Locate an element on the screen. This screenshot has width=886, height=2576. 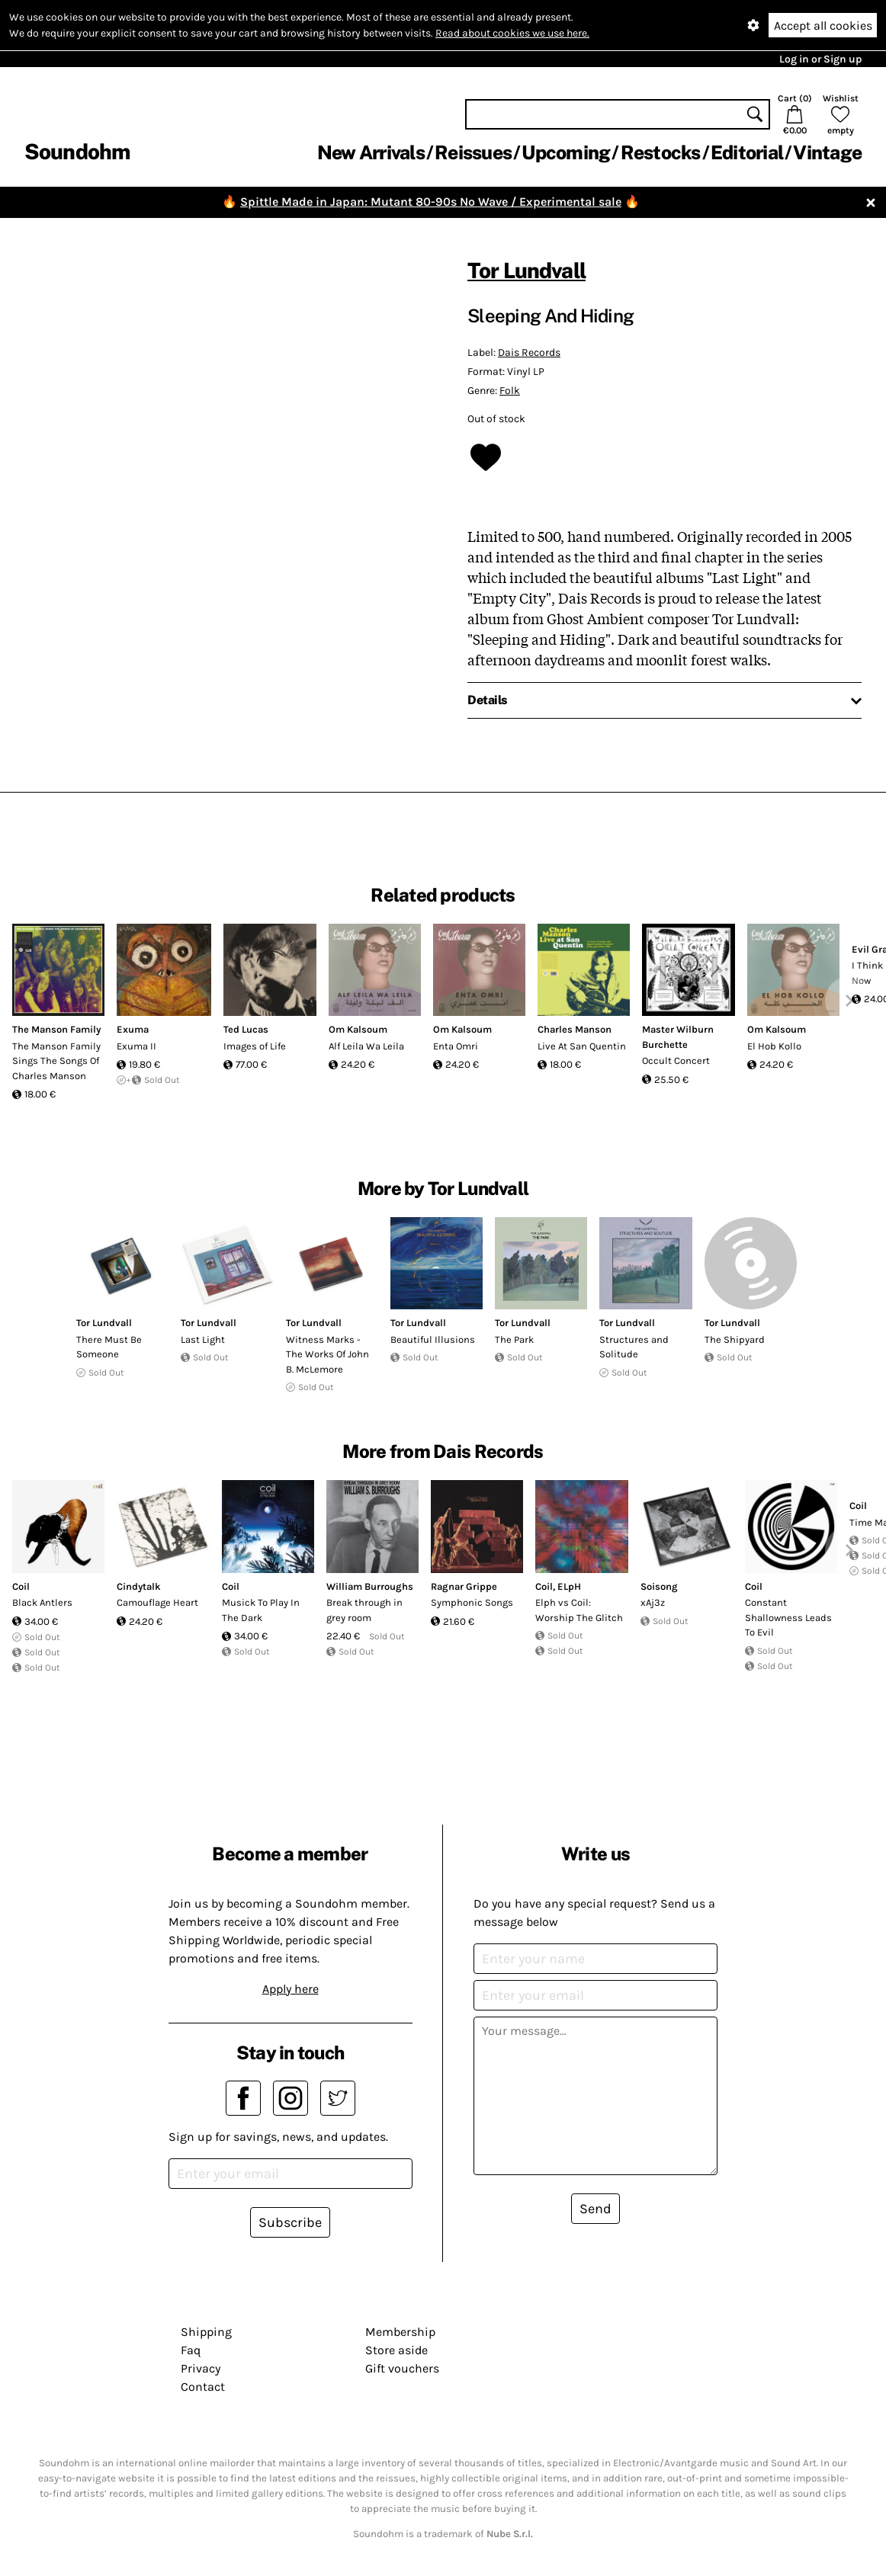
Ragnar Grippe is located at coordinates (464, 1586).